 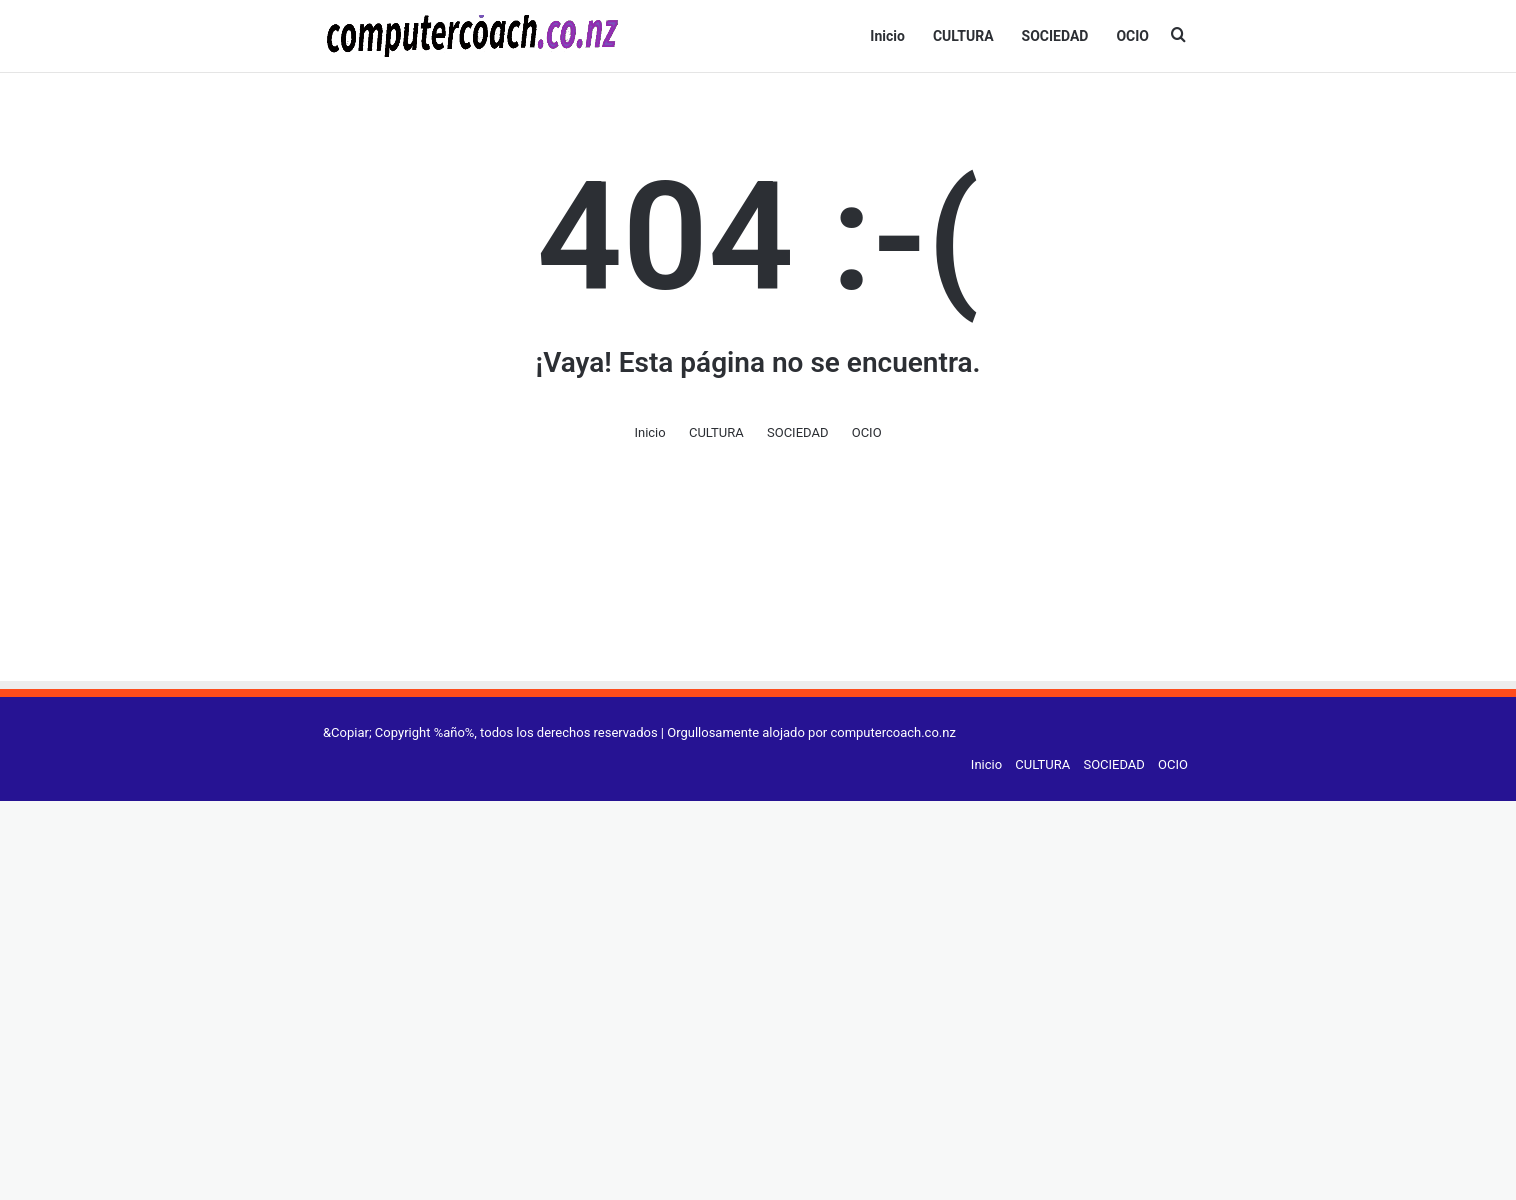 What do you see at coordinates (887, 36) in the screenshot?
I see `Inicio` at bounding box center [887, 36].